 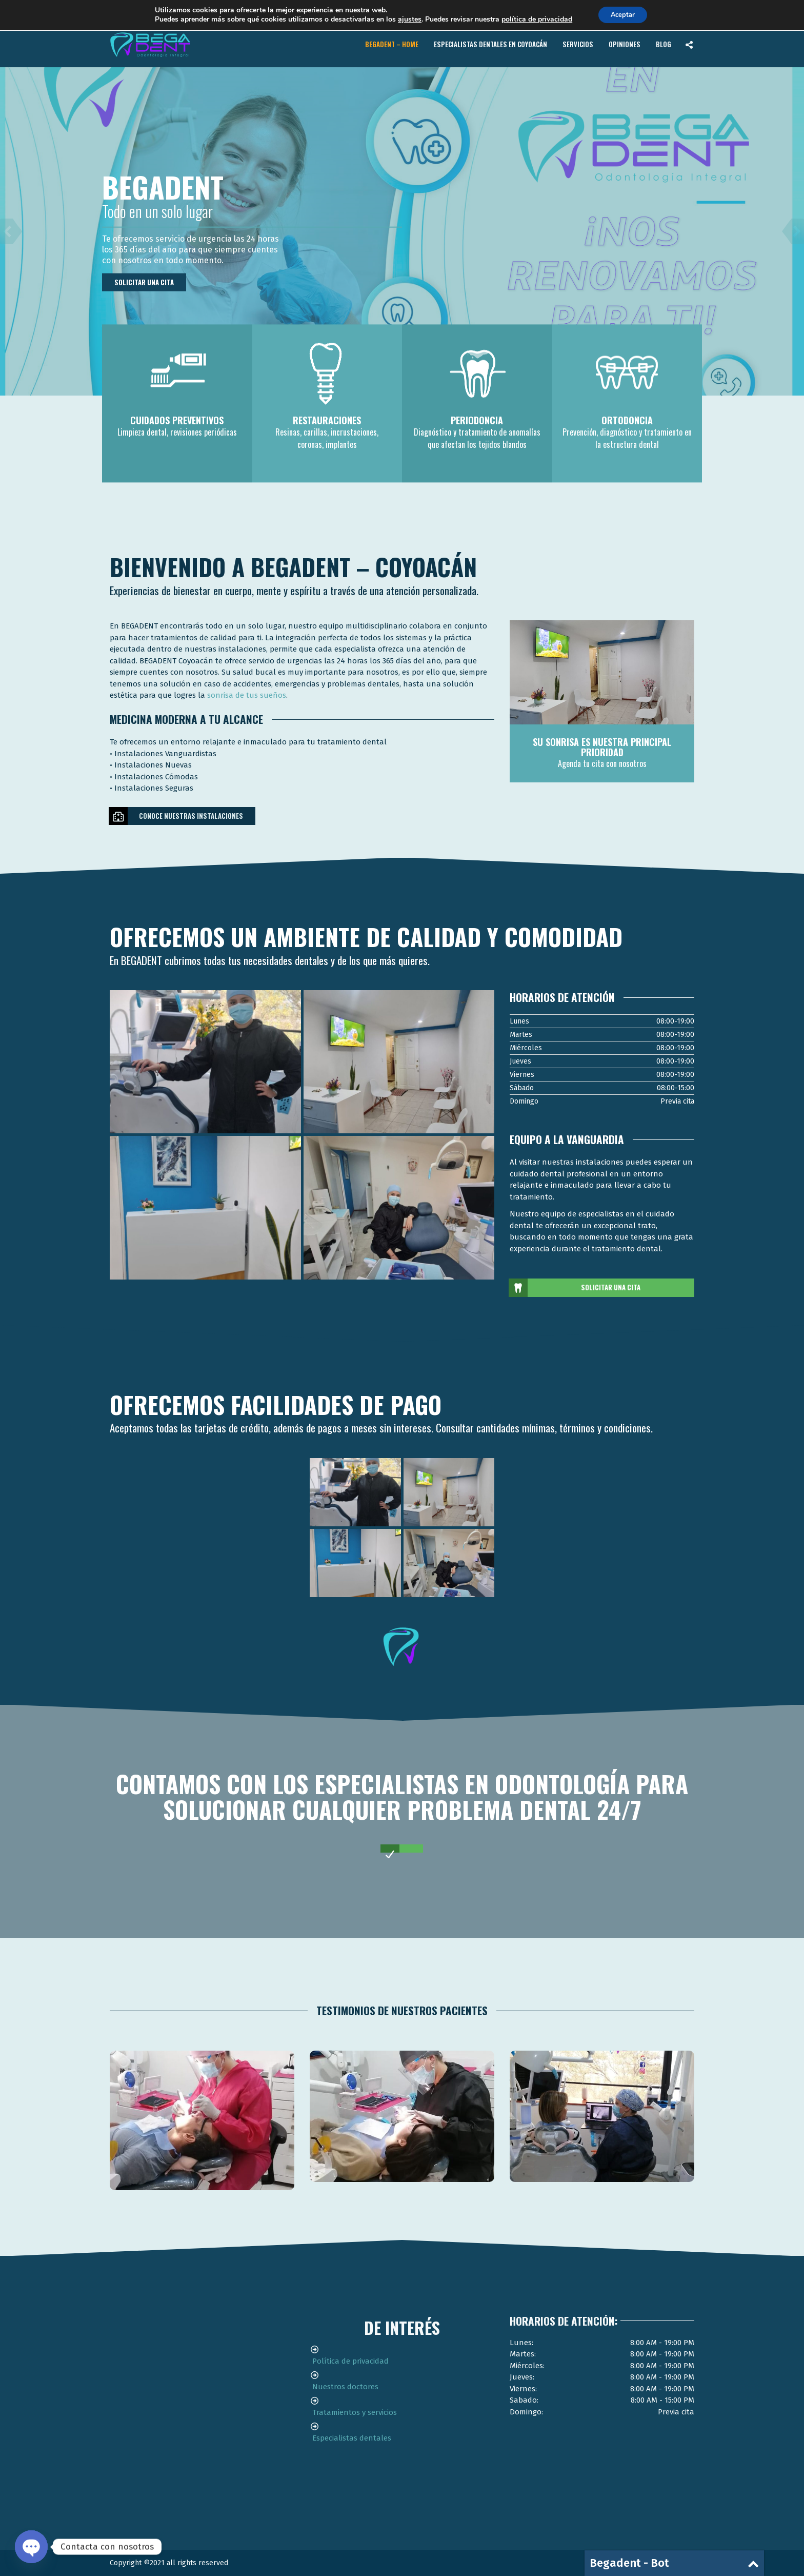 I want to click on Conoce nuestras instalaciones, so click(x=176, y=816).